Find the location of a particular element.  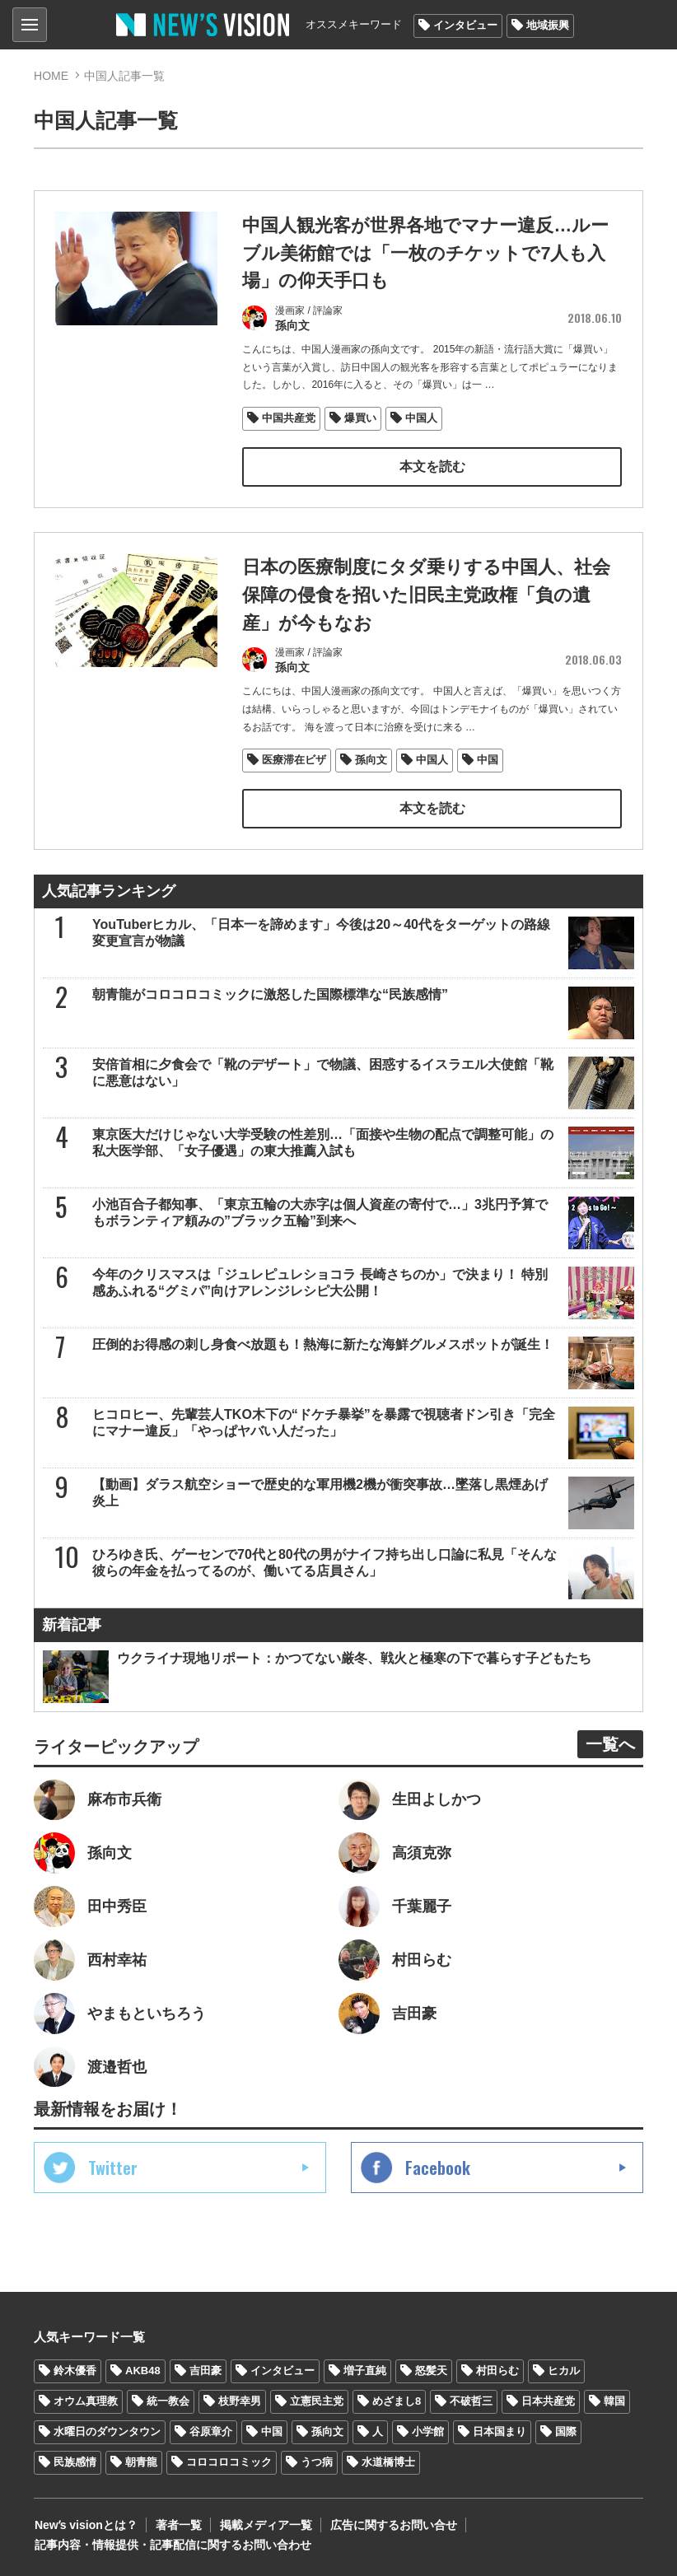

吉田豪 is located at coordinates (205, 2370).